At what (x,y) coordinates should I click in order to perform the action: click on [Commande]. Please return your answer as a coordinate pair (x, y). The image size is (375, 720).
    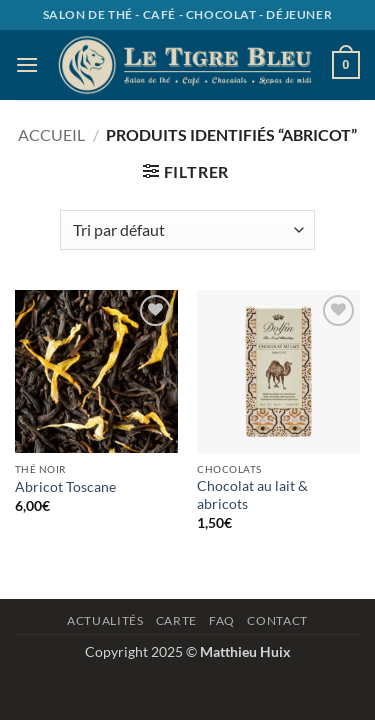
    Looking at the image, I should click on (187, 230).